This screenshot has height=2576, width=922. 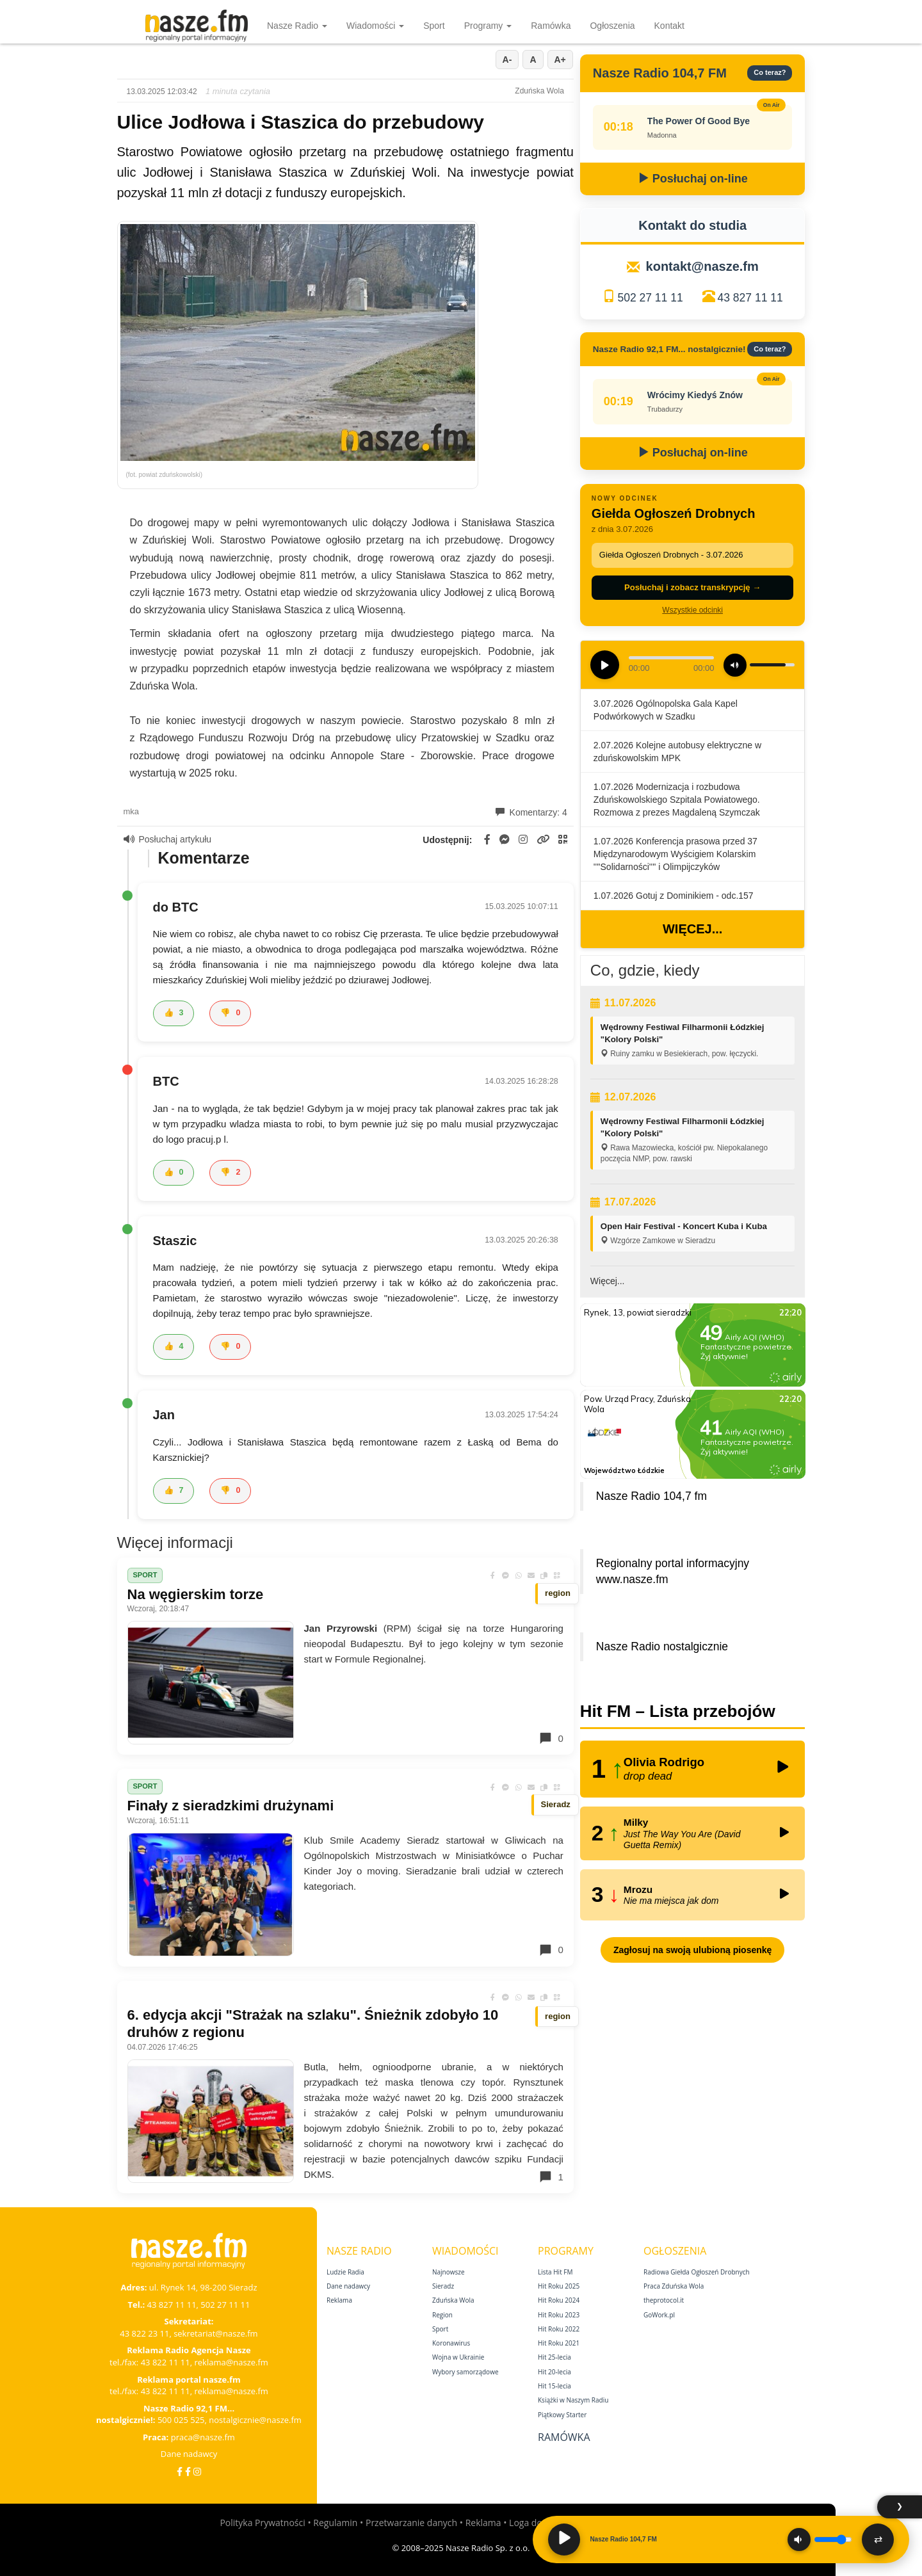 What do you see at coordinates (550, 25) in the screenshot?
I see `Ramówka` at bounding box center [550, 25].